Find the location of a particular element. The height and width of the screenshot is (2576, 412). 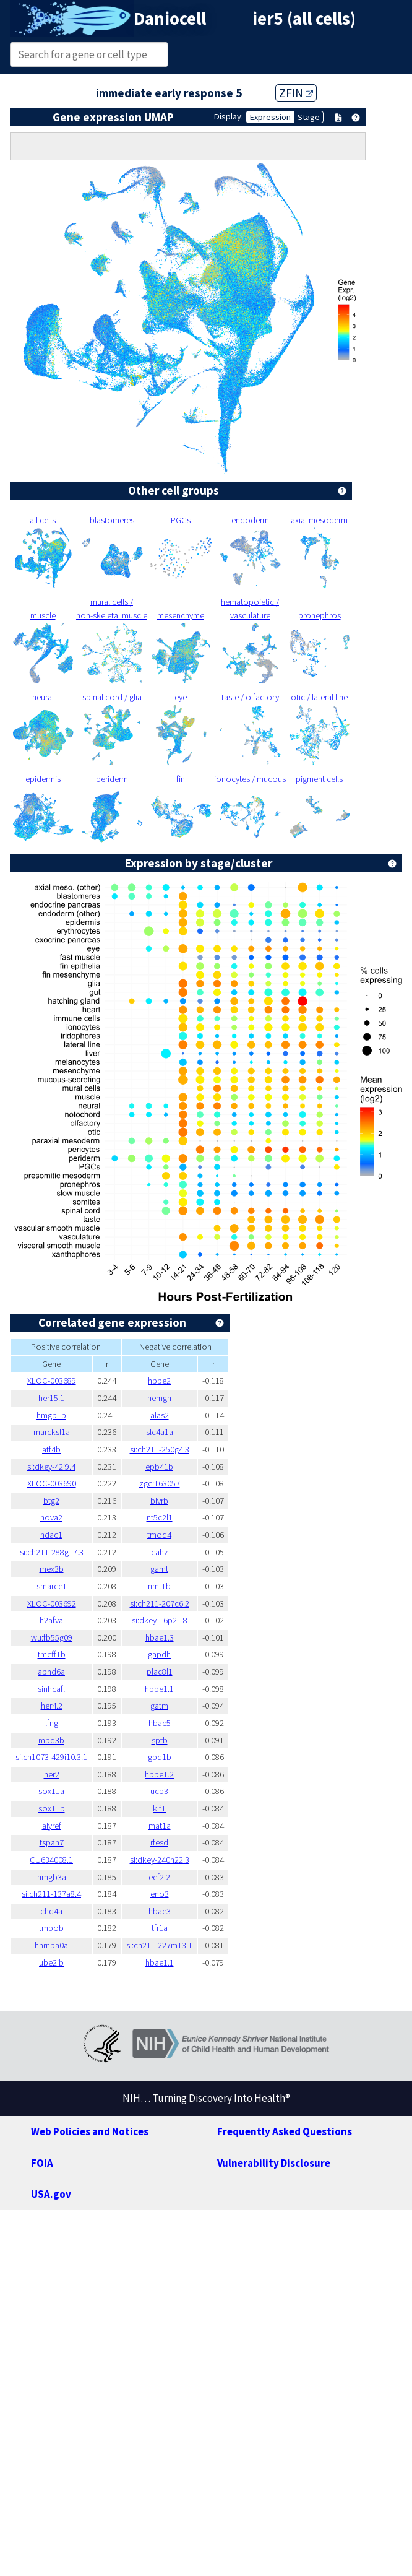

si:dkey-240n22.3 is located at coordinates (159, 1859).